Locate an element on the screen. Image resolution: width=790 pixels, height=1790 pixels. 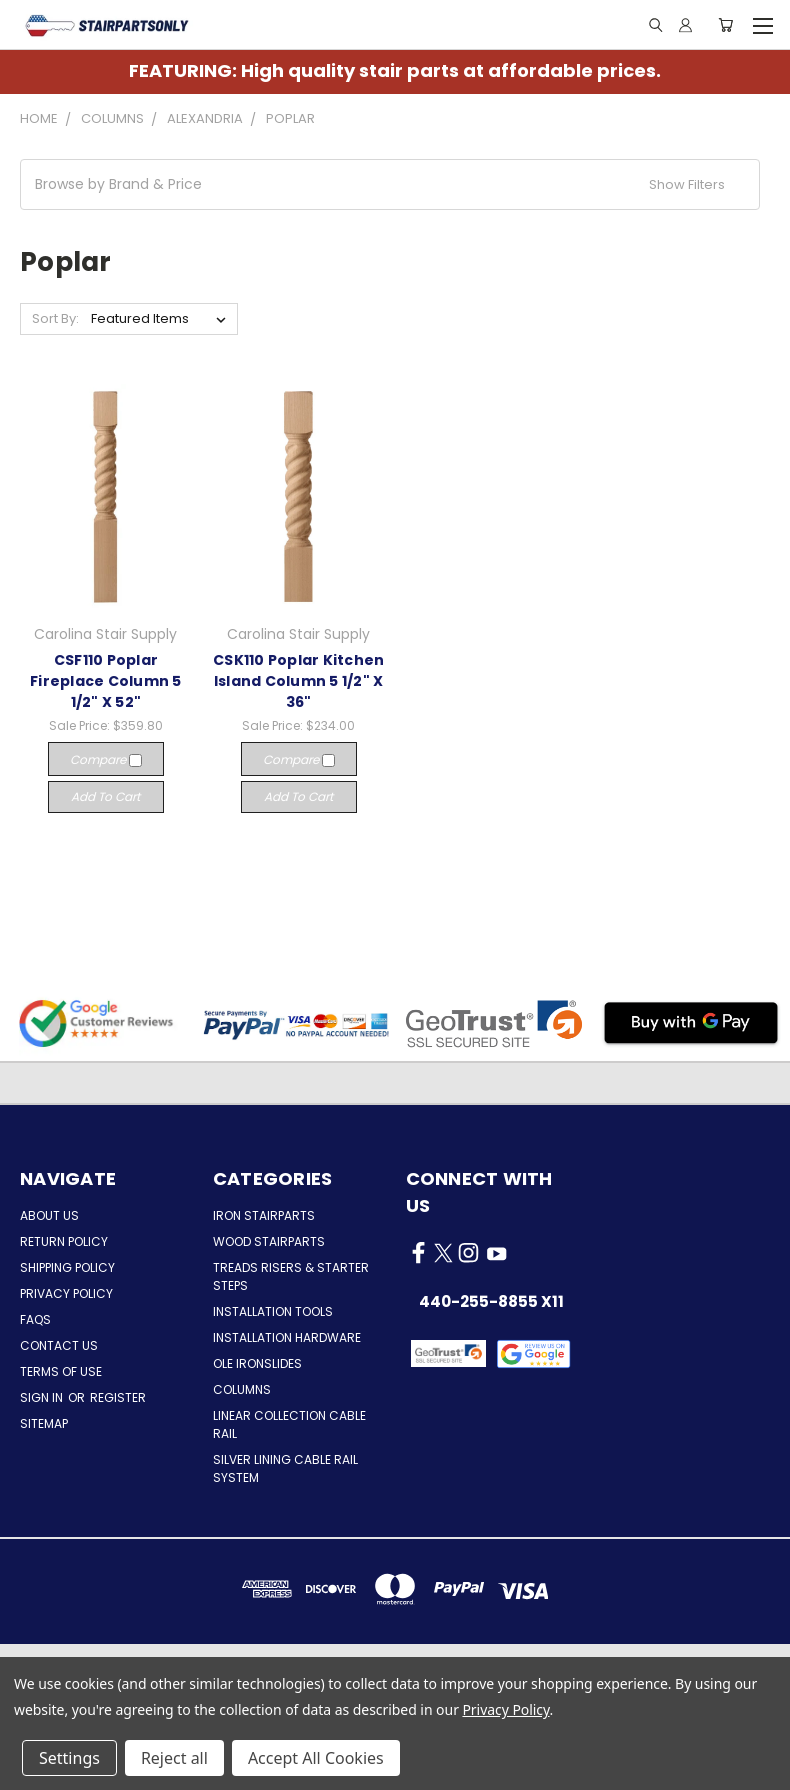
Treads Risers & Starter Steps is located at coordinates (291, 1276).